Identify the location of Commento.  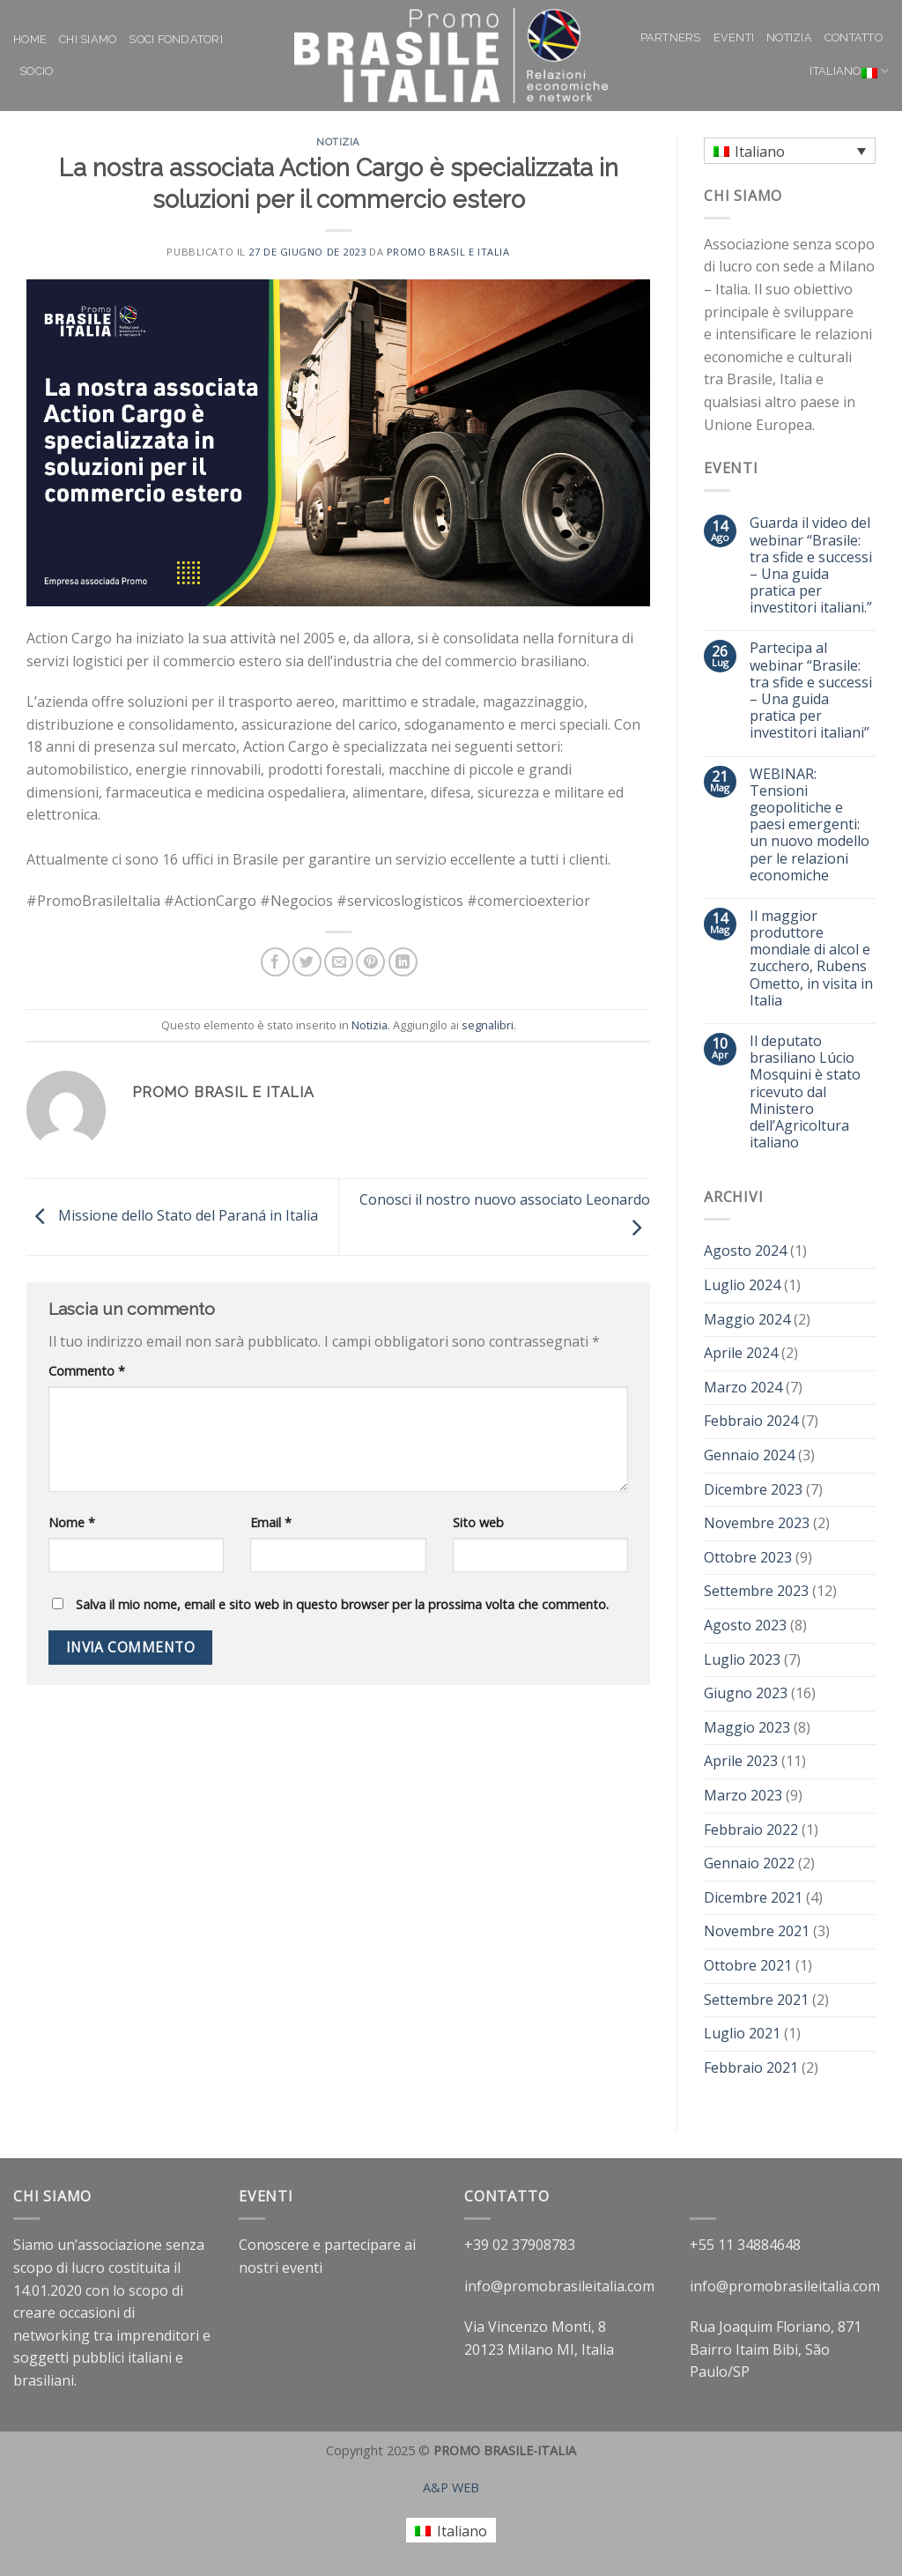
(86, 1370).